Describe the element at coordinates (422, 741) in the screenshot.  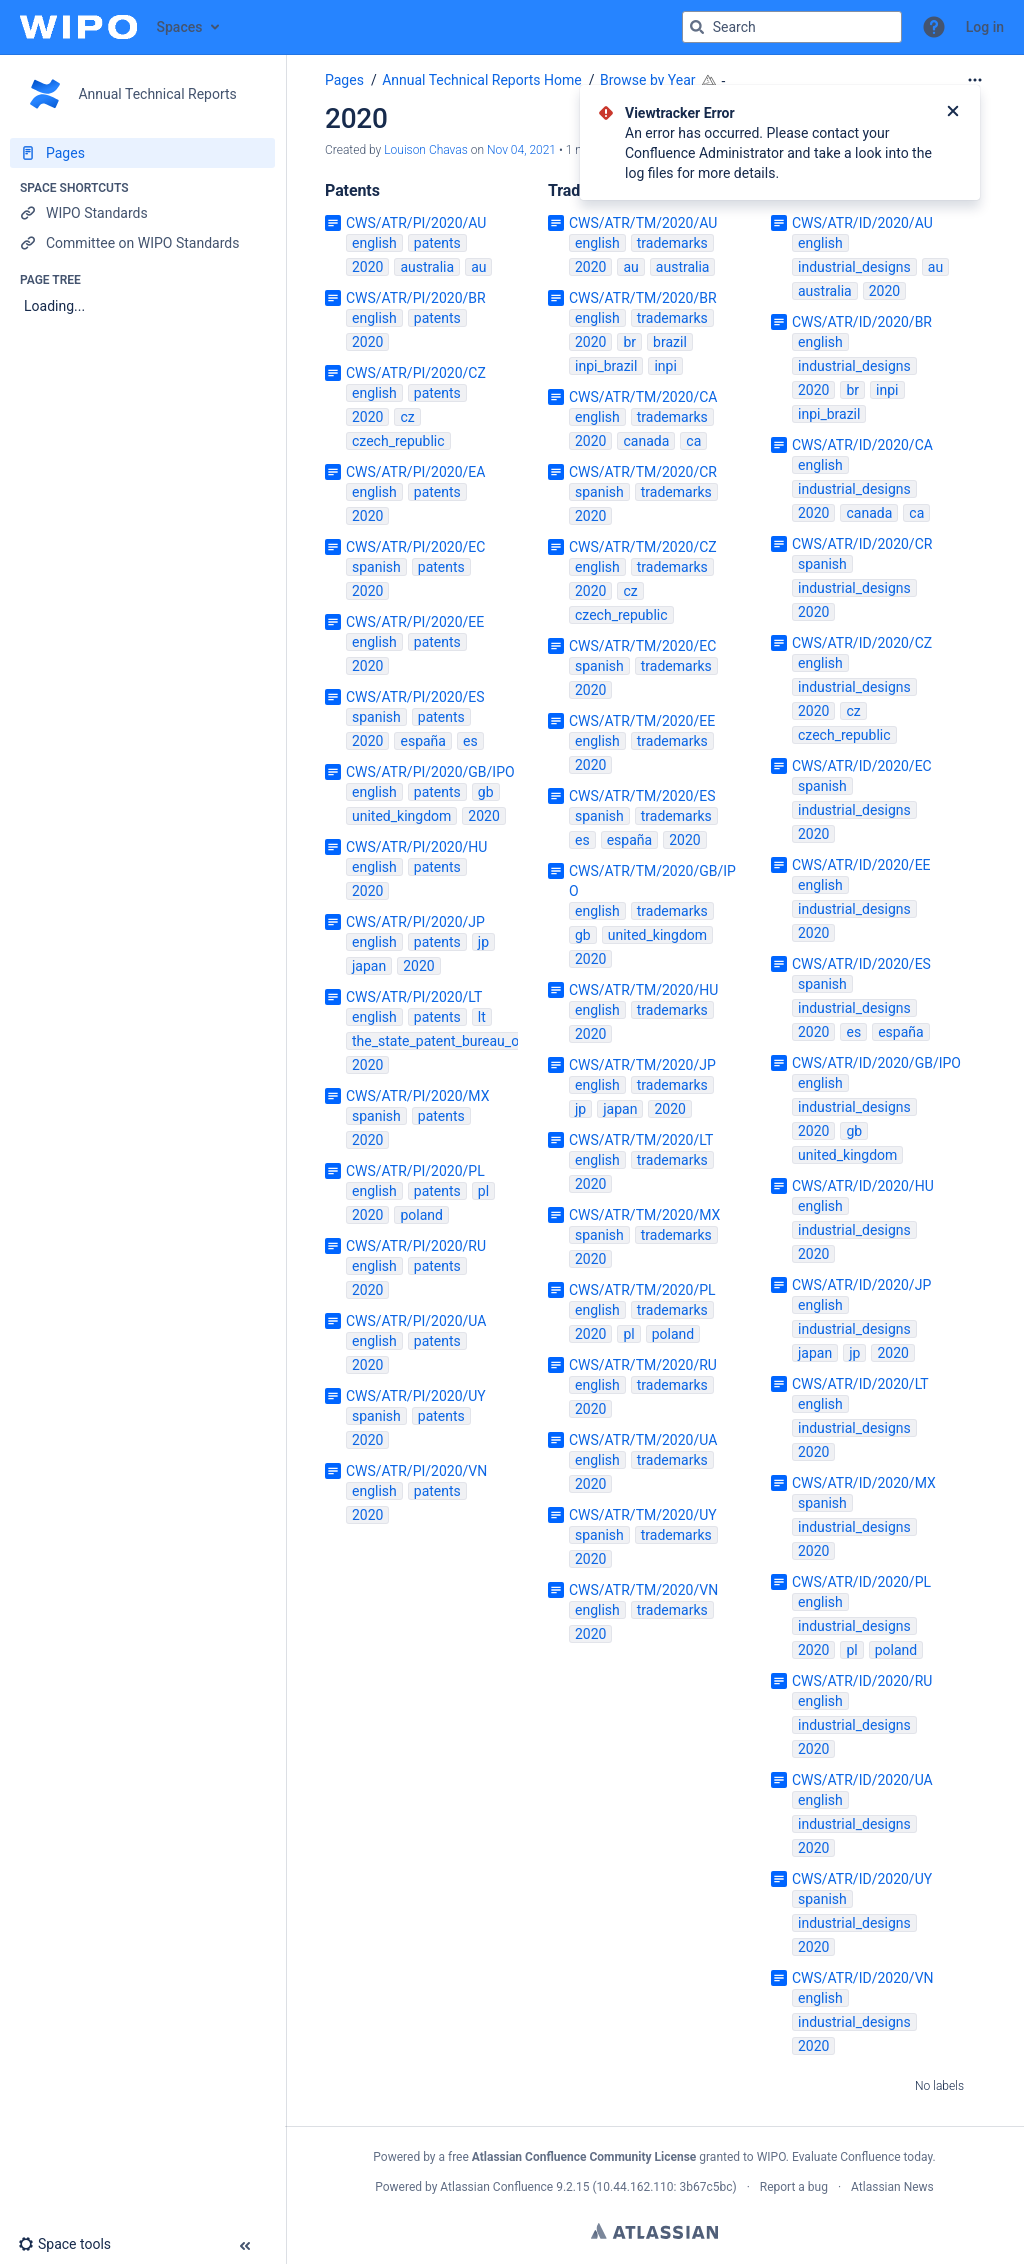
I see `españa` at that location.